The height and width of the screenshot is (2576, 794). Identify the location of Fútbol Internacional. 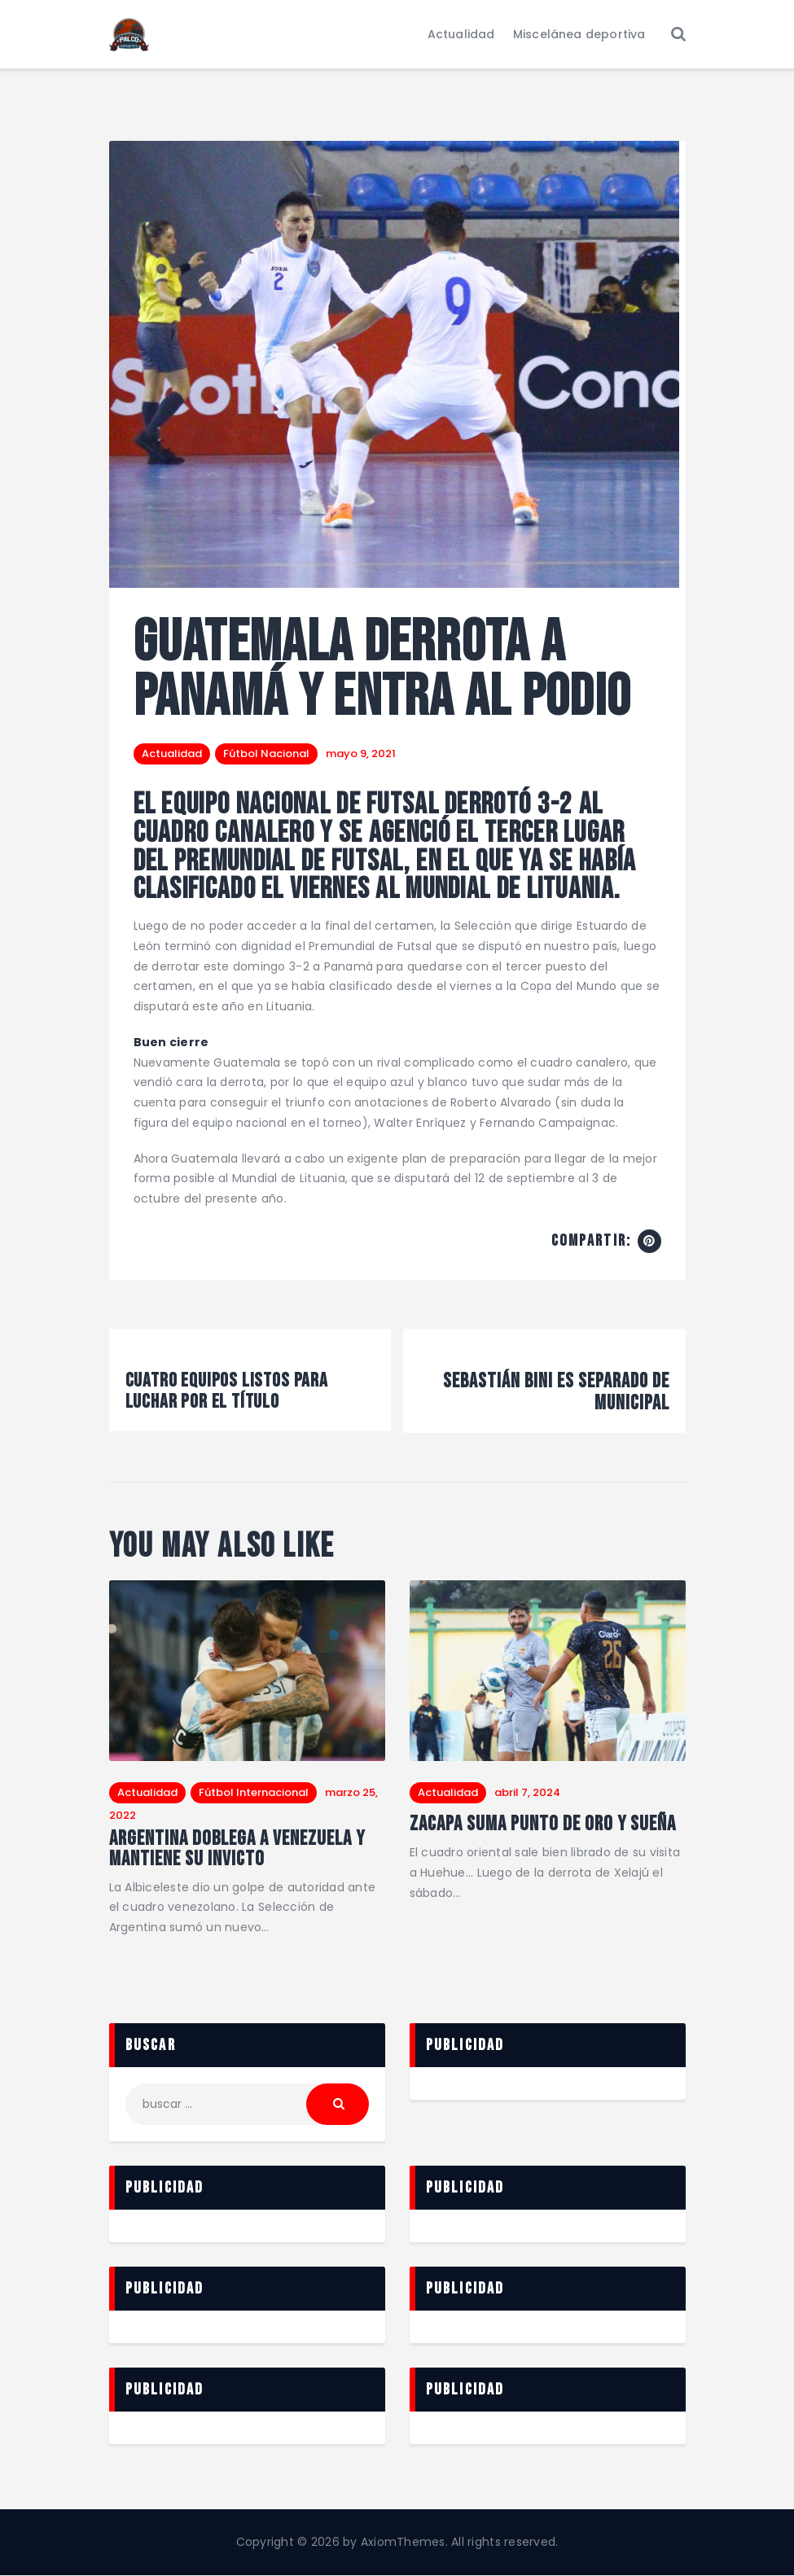
(254, 1792).